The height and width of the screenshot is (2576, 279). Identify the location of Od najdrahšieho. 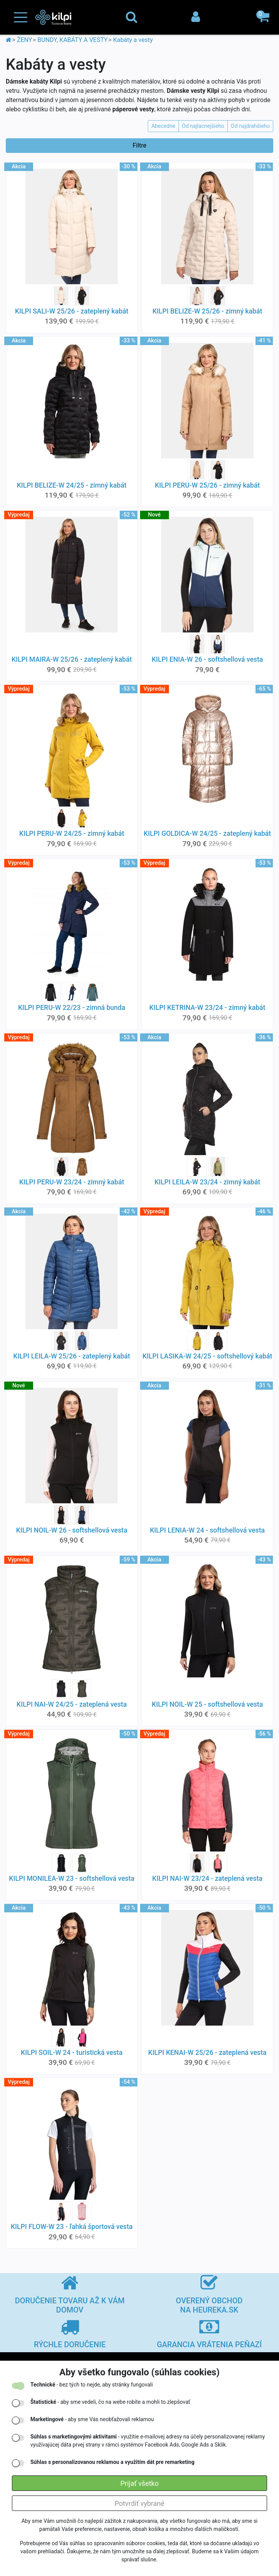
(250, 126).